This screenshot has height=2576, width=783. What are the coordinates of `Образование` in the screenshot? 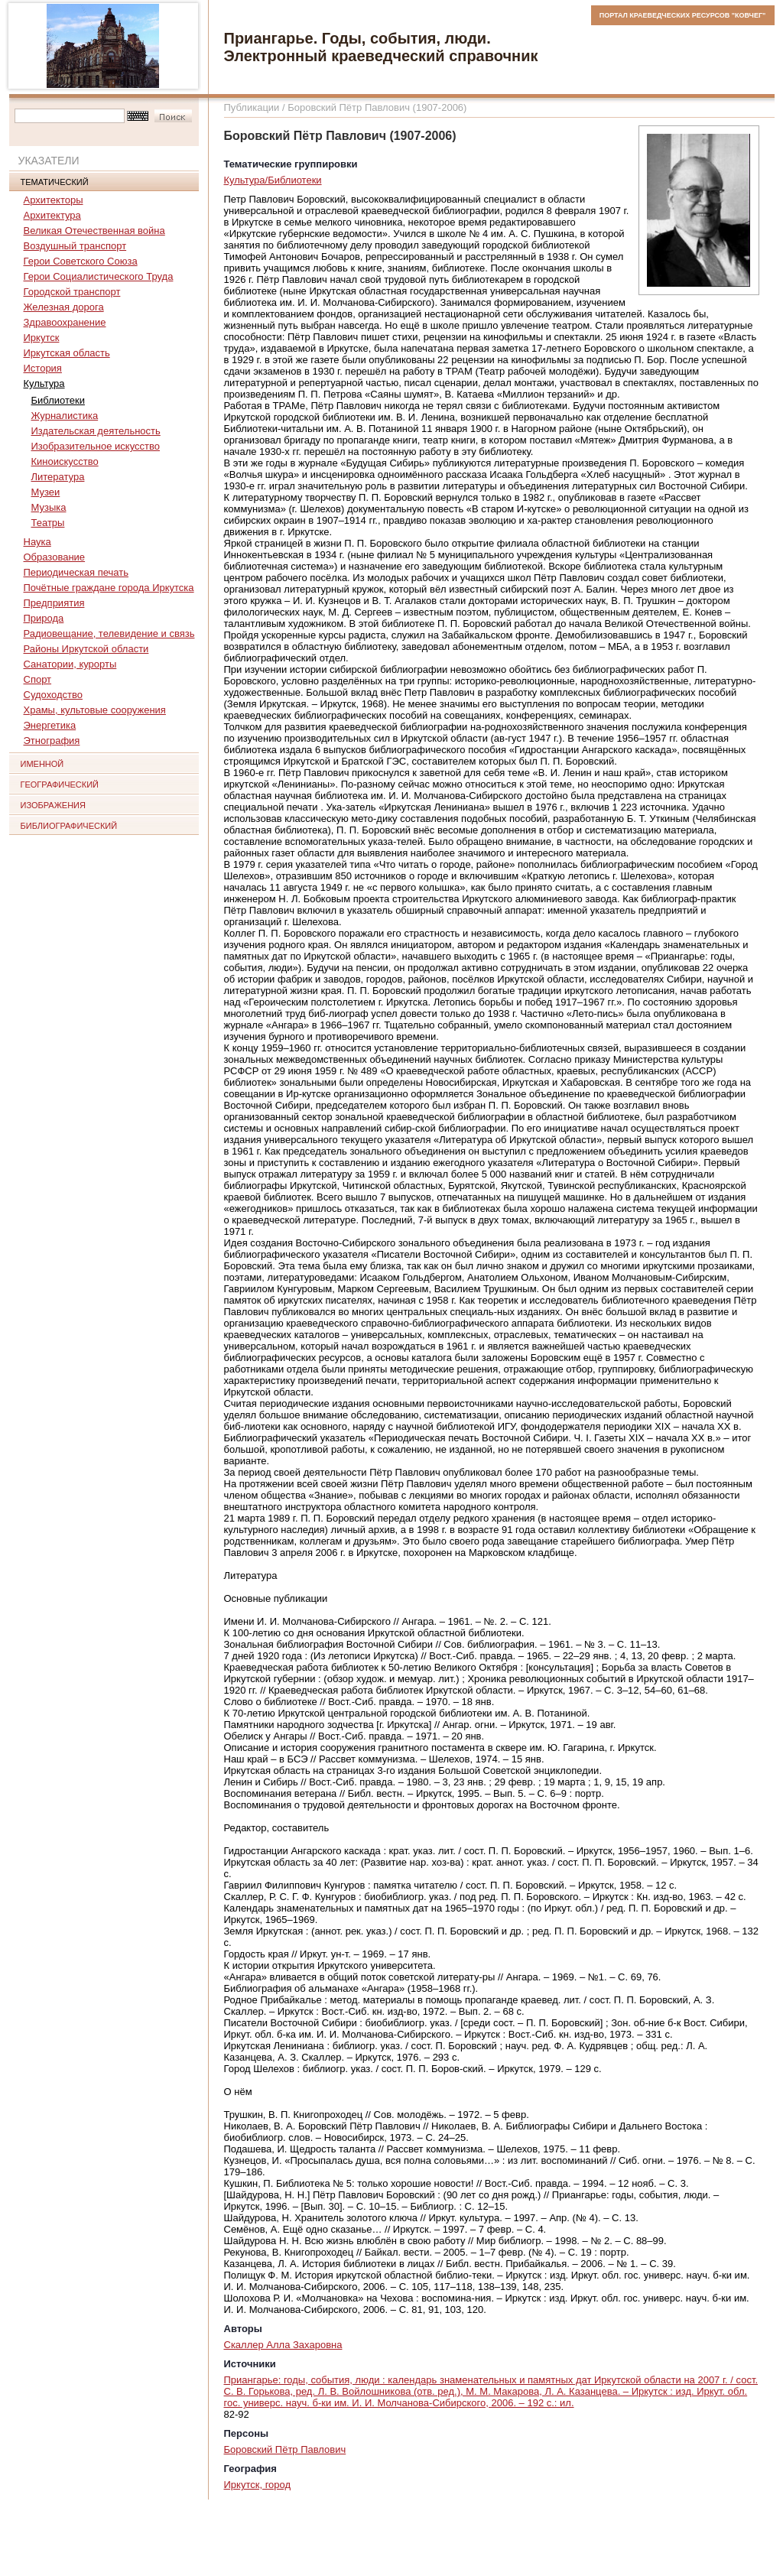 It's located at (55, 557).